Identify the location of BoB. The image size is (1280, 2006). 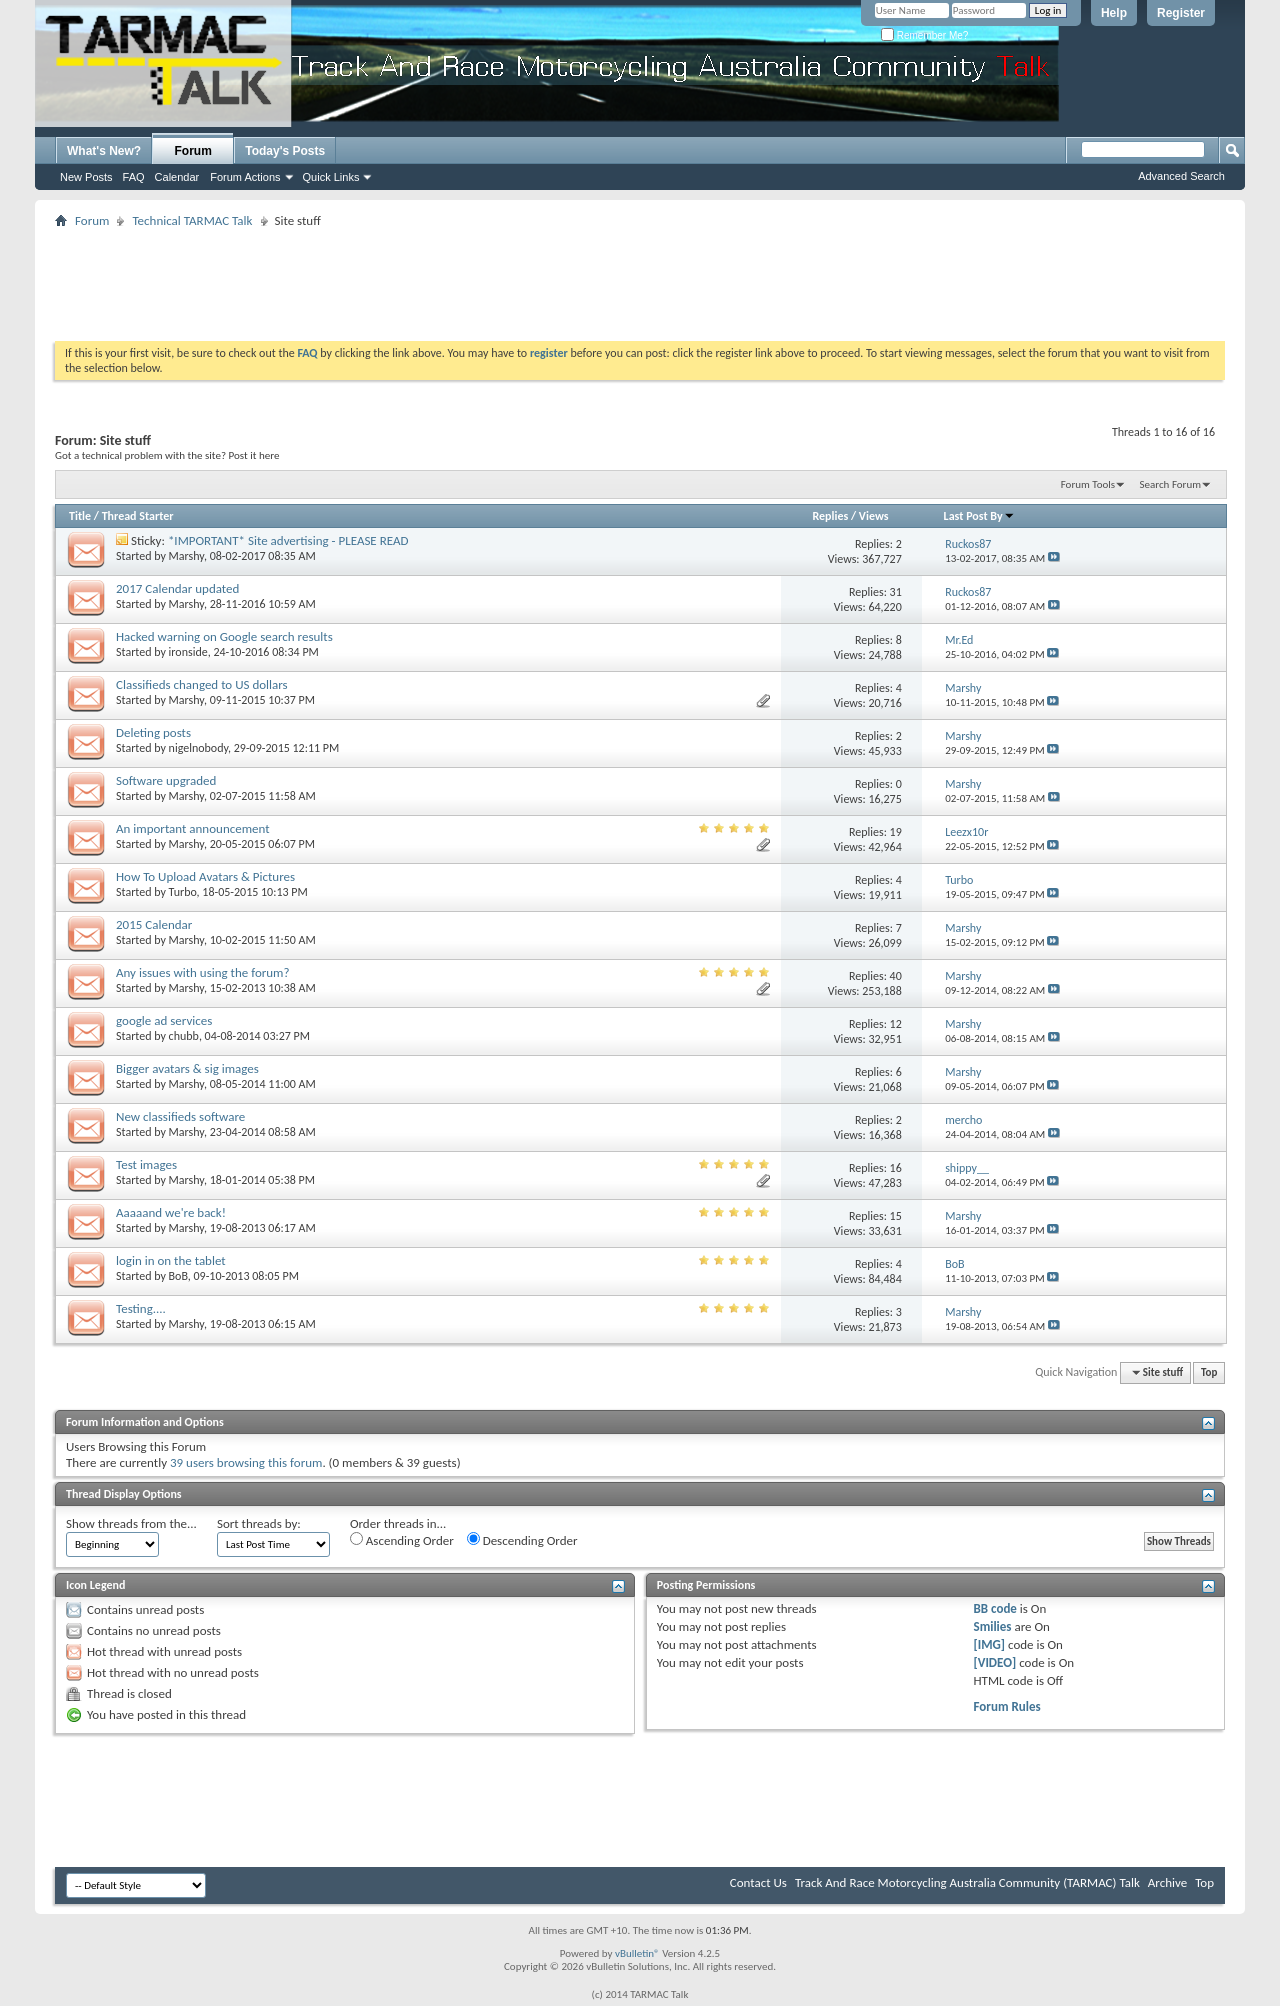
(178, 1276).